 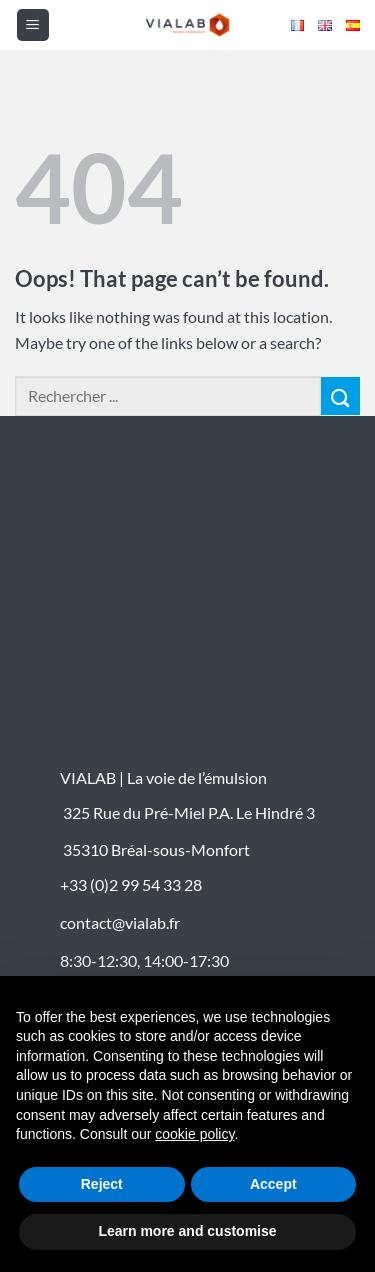 I want to click on Accept [button], so click(x=273, y=1184).